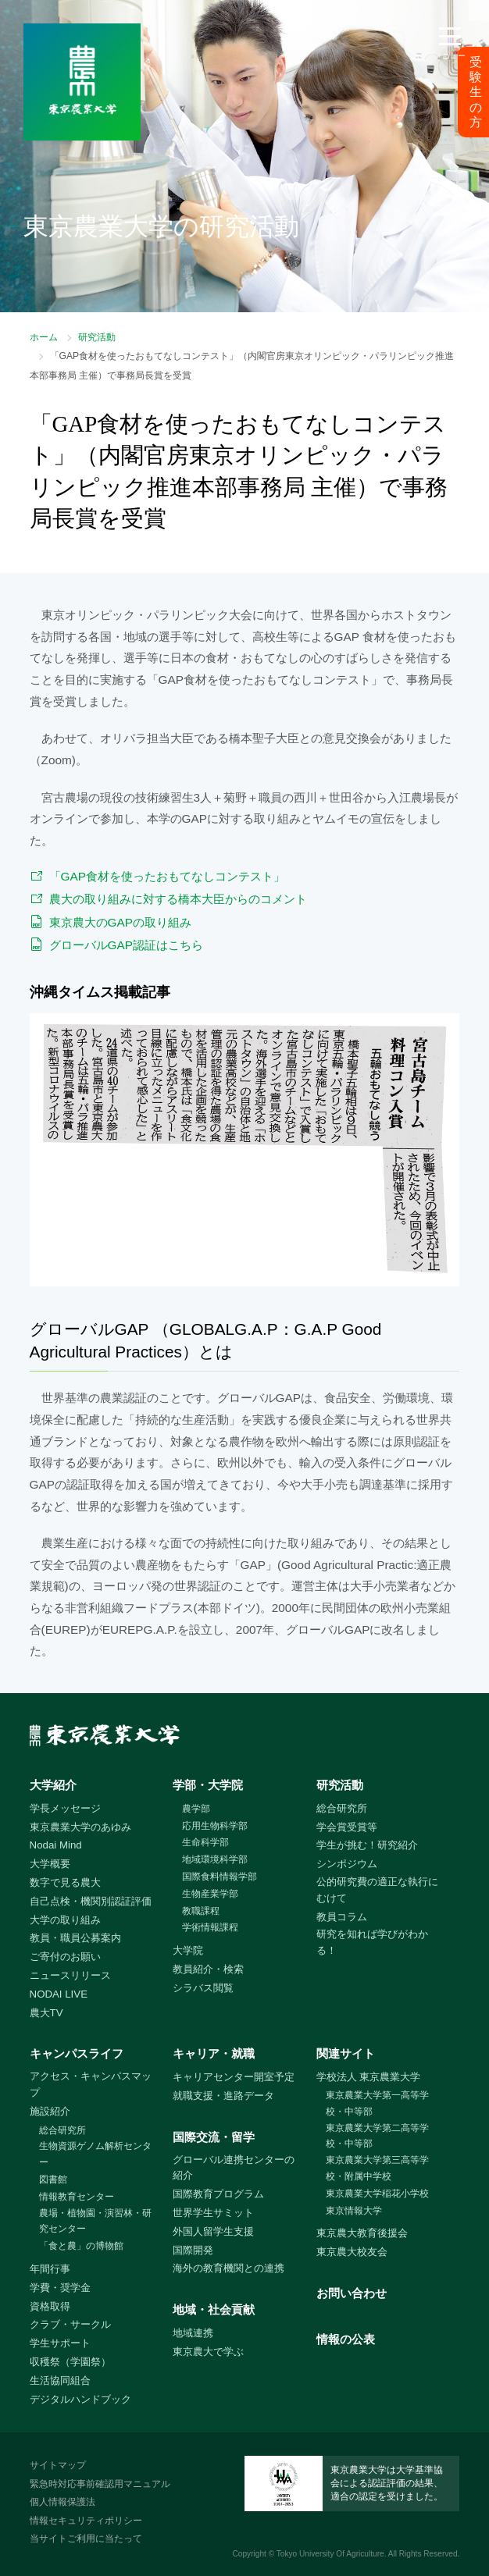  I want to click on キャリア・就職, so click(214, 2053).